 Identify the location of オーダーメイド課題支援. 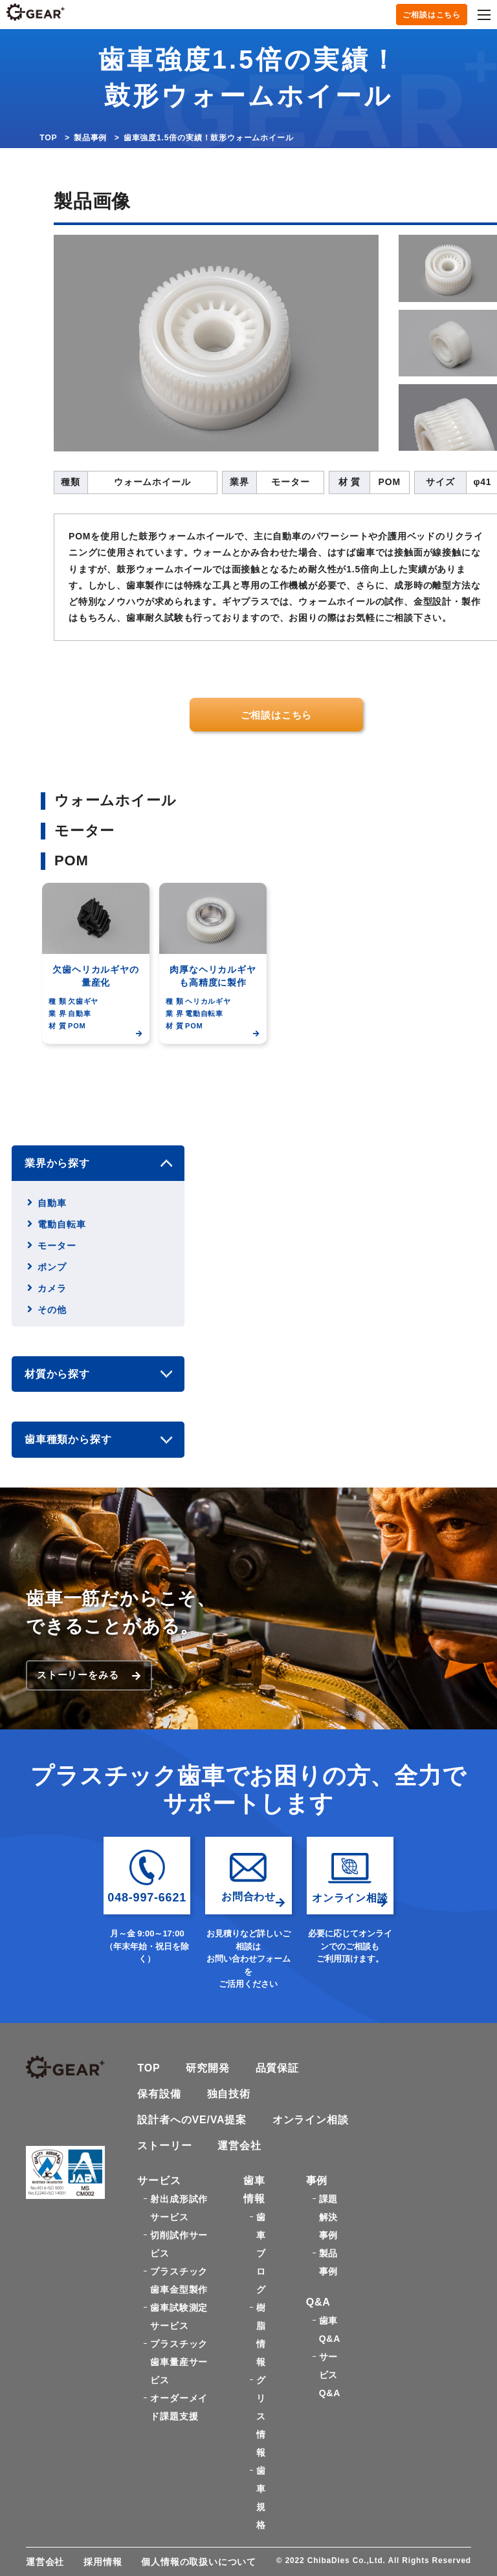
(179, 2407).